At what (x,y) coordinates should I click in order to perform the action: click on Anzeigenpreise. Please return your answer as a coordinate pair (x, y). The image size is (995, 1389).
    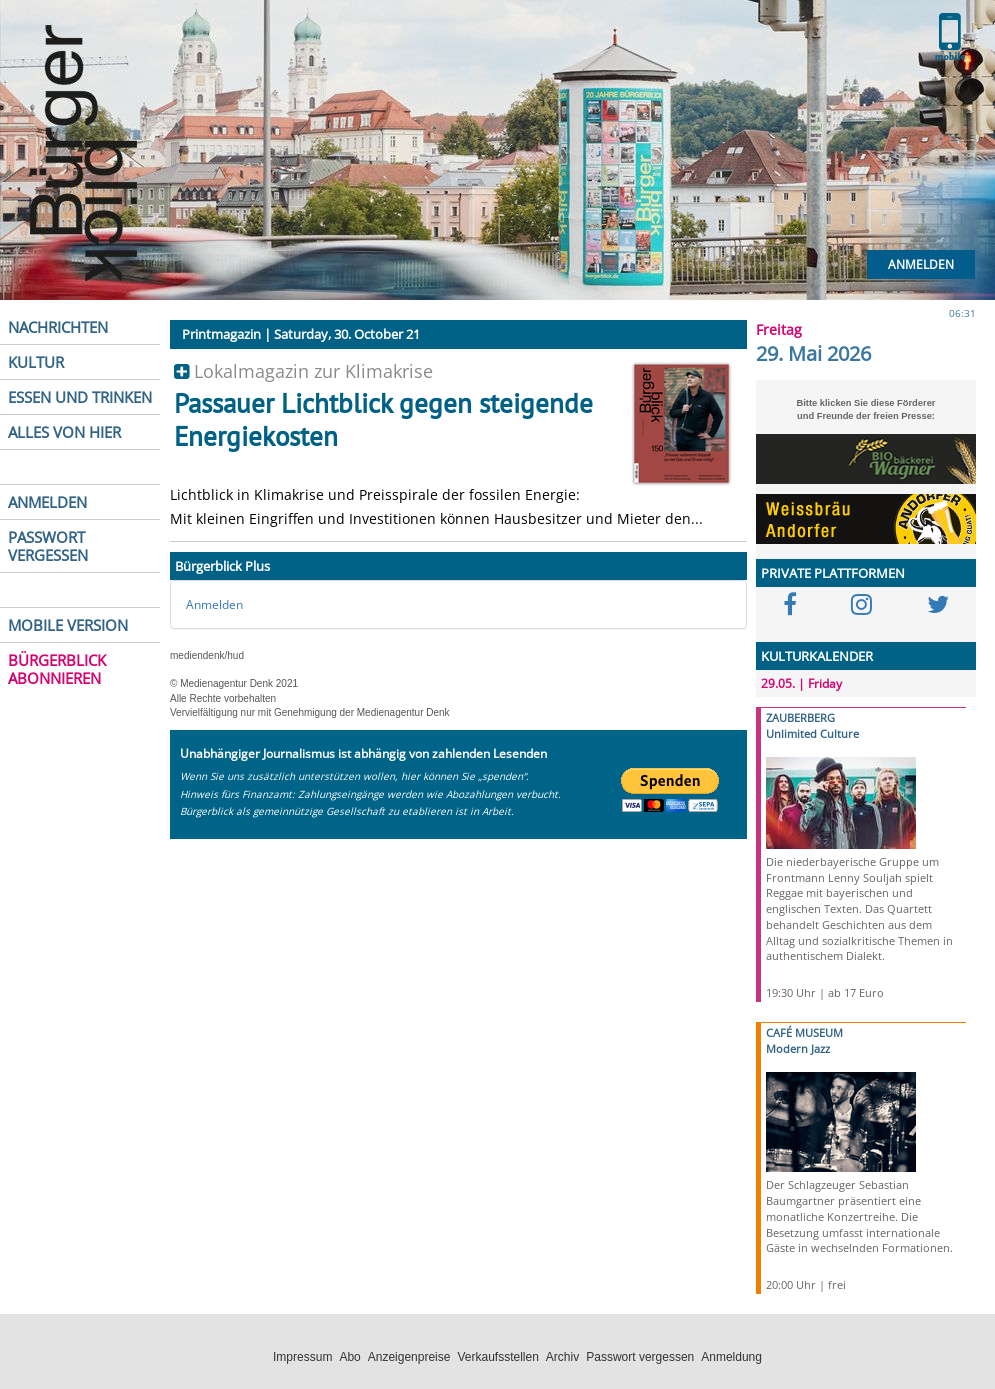
    Looking at the image, I should click on (409, 1357).